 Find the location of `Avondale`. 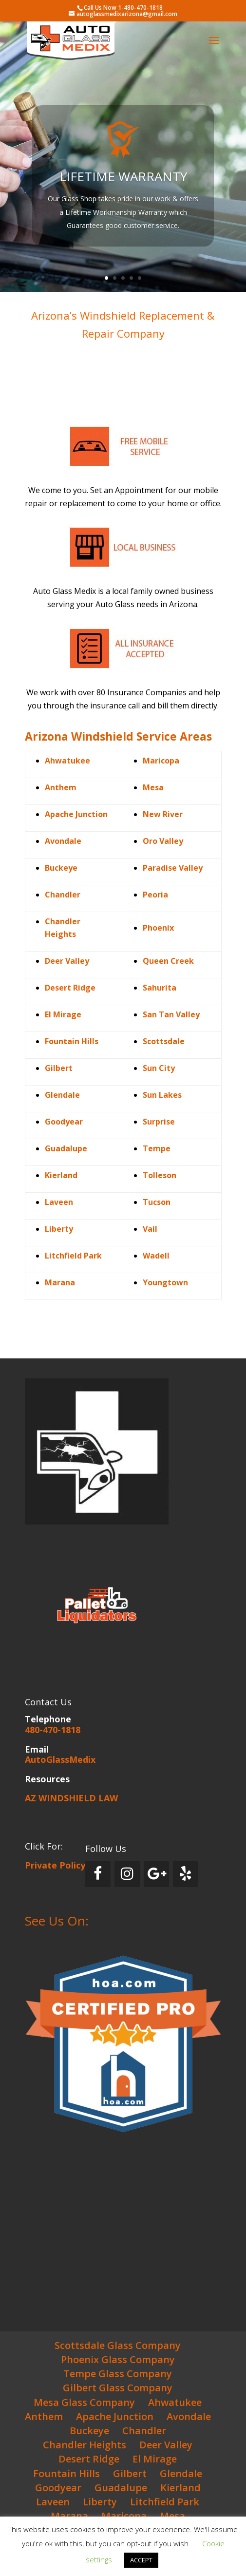

Avondale is located at coordinates (63, 841).